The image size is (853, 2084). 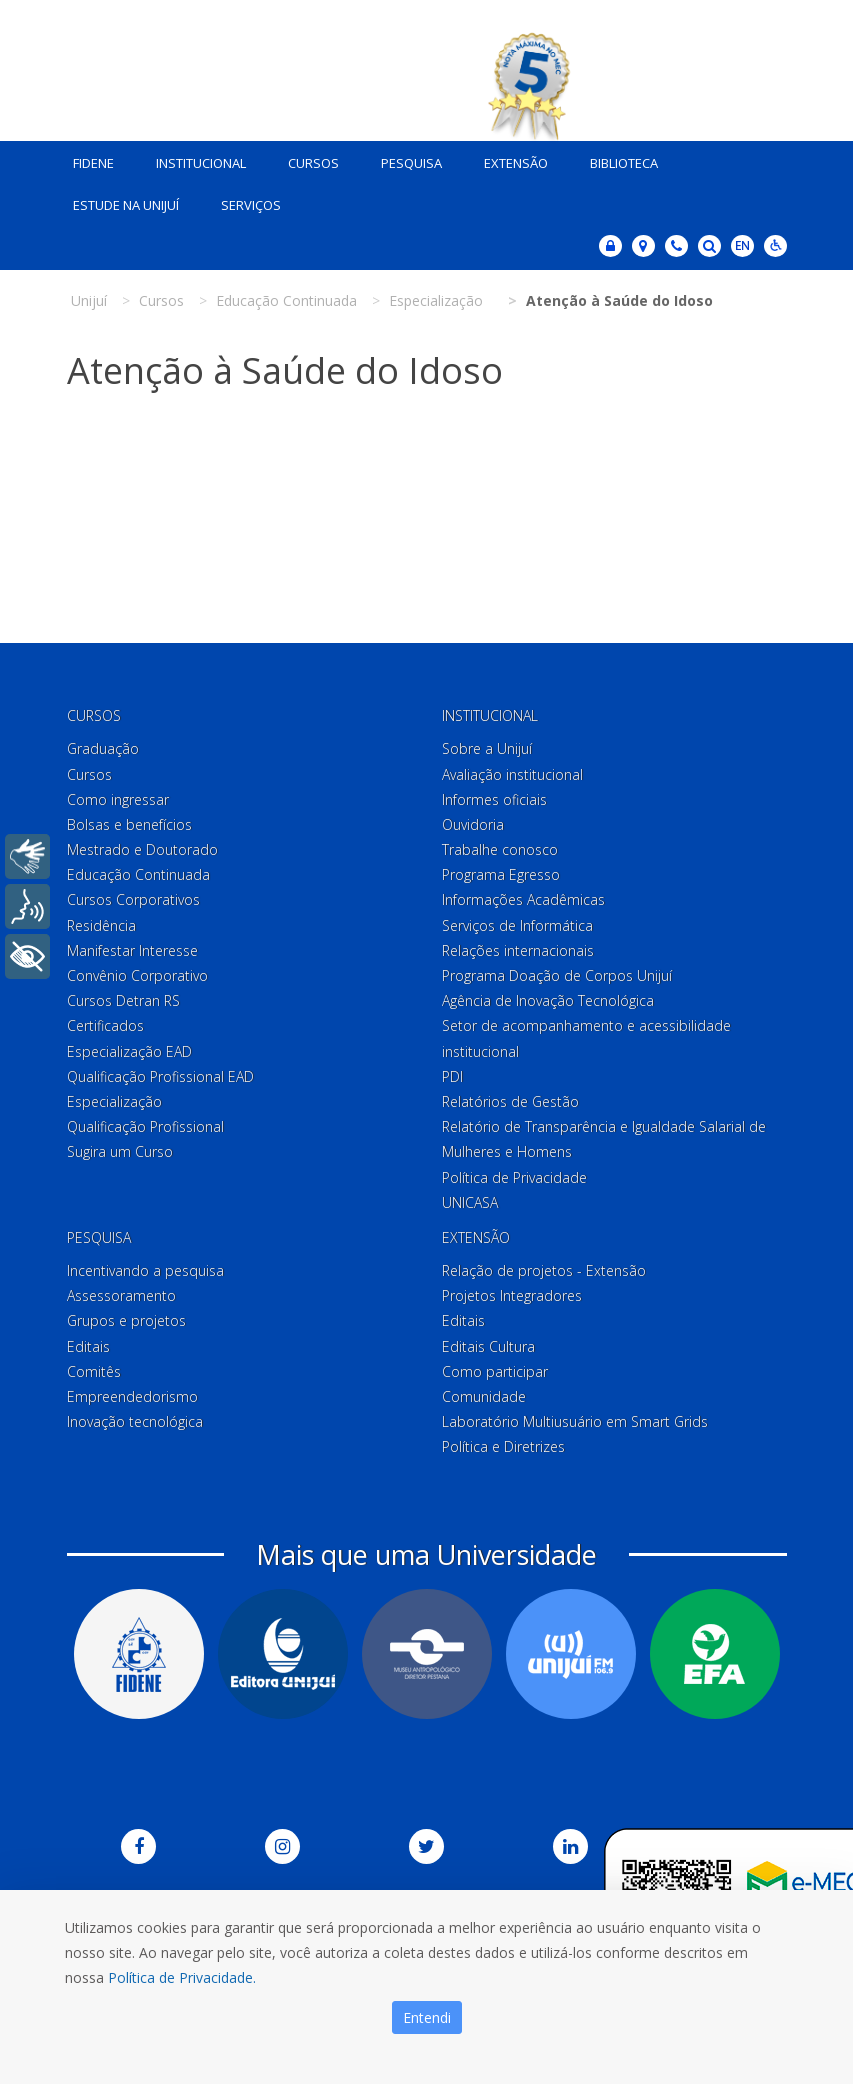 I want to click on Qualificação Profissional EAD, so click(x=160, y=1072).